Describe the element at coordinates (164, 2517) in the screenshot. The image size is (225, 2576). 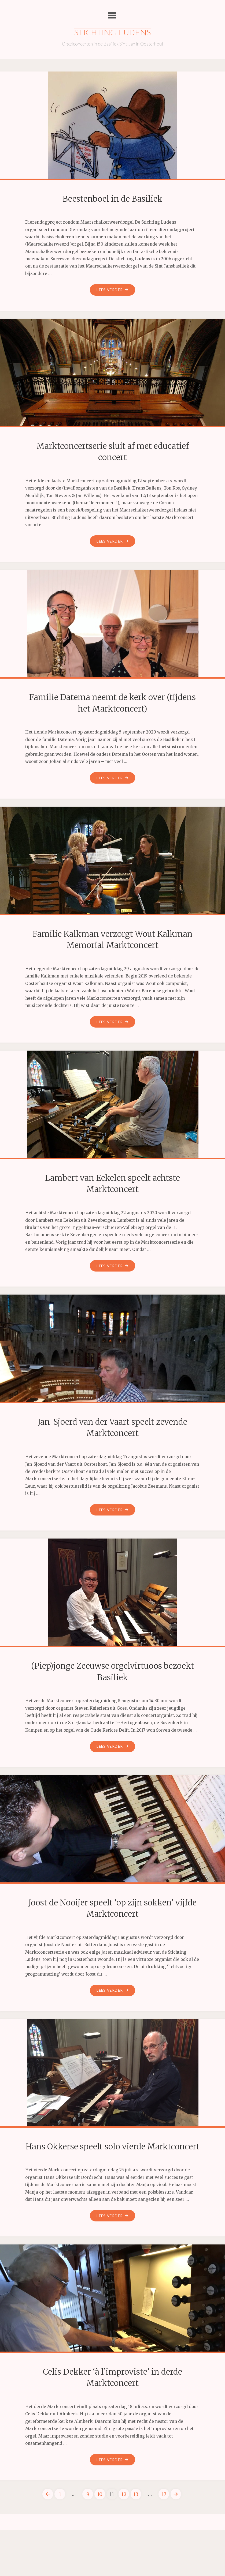
I see `17` at that location.